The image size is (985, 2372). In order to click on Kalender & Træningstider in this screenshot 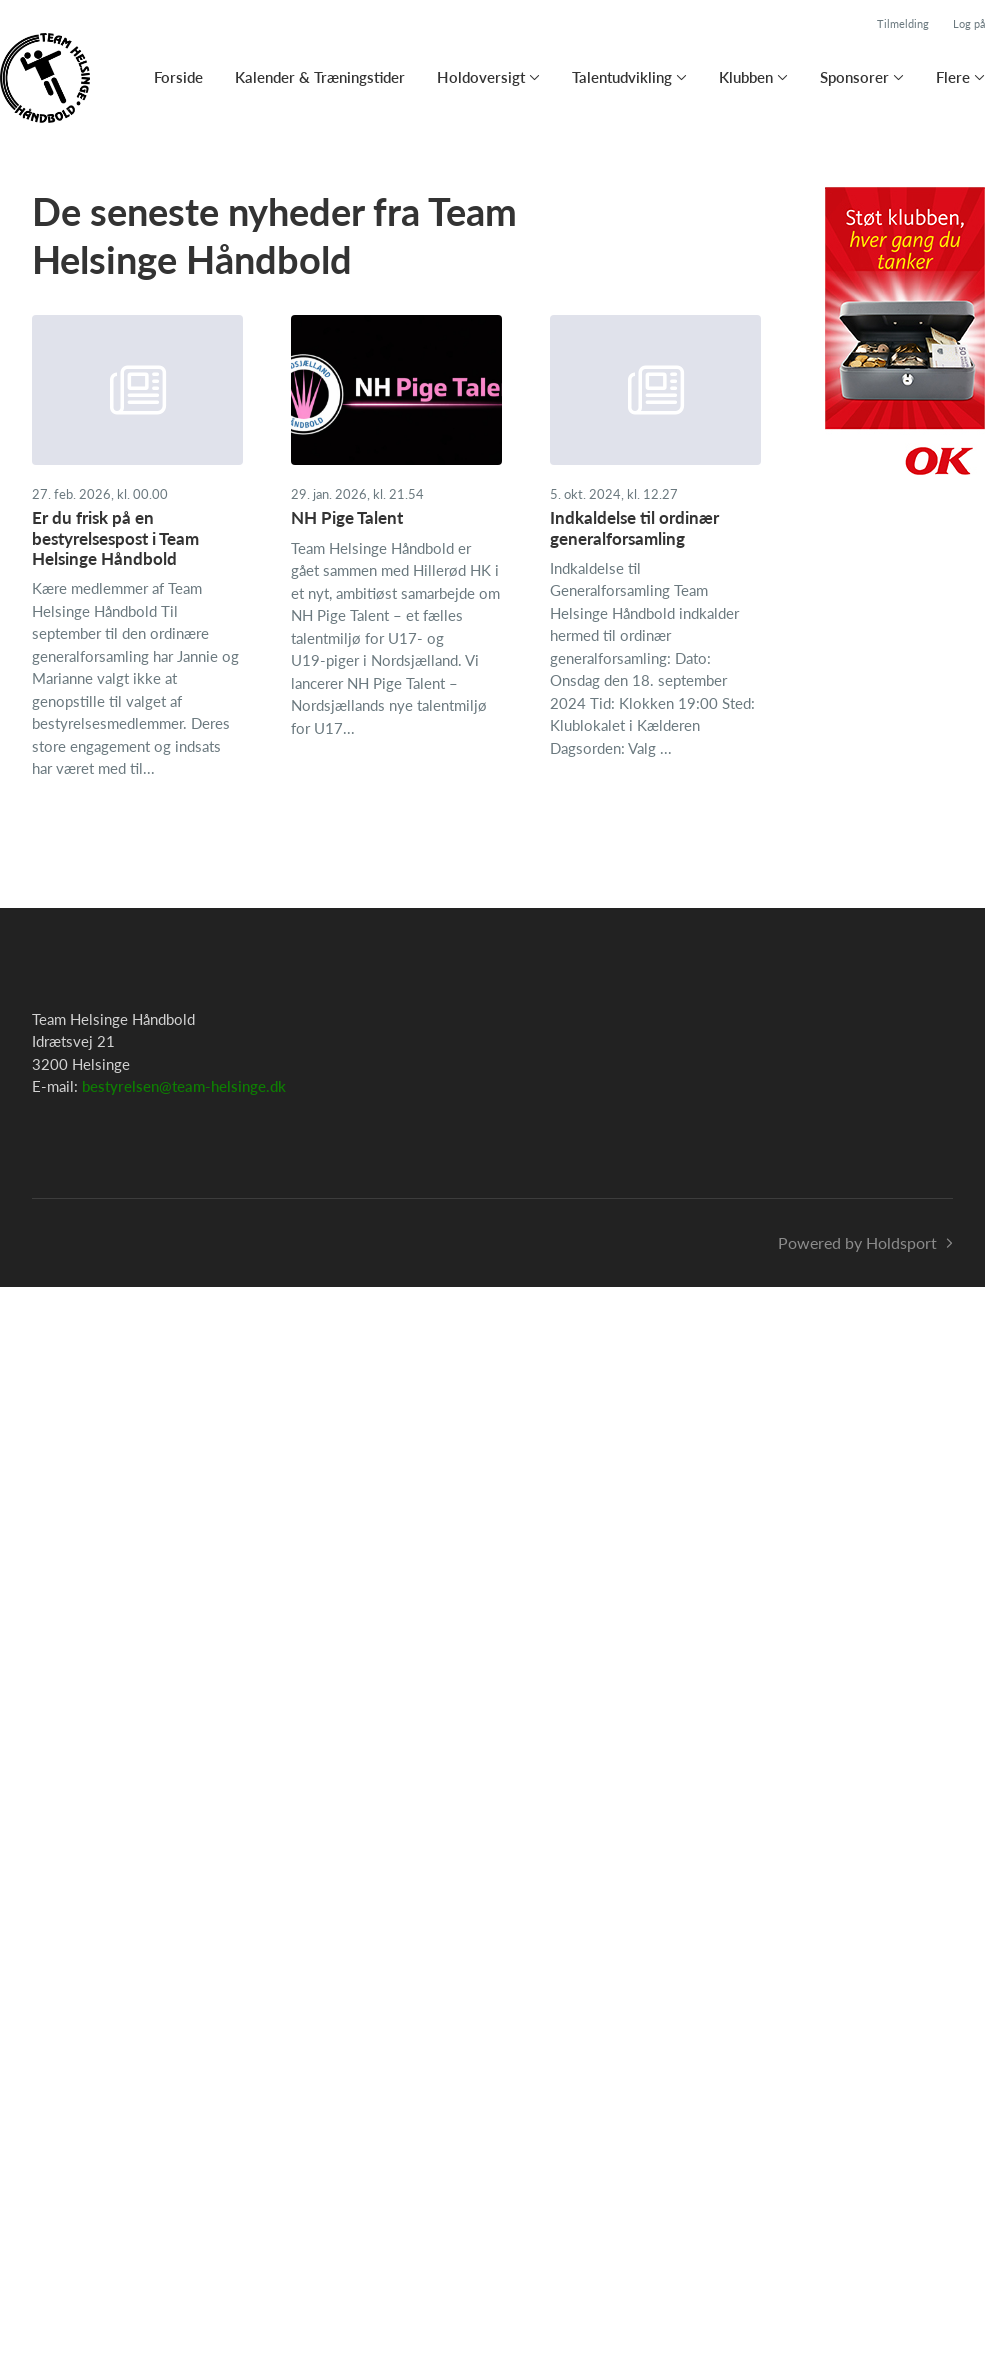, I will do `click(320, 77)`.